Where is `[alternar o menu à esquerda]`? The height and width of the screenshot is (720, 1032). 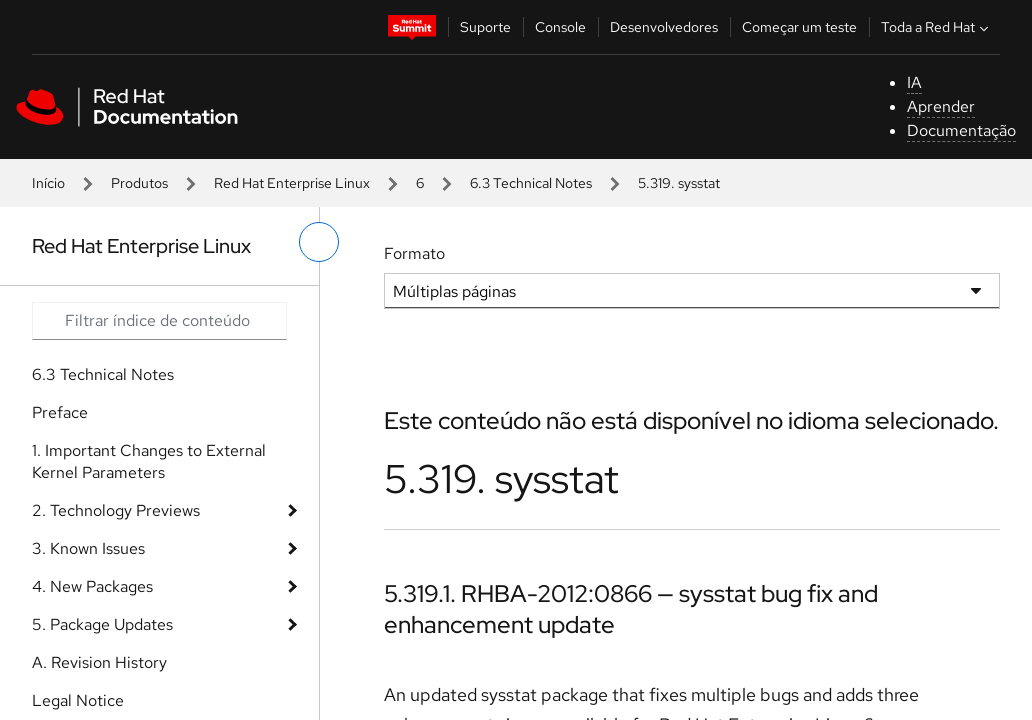 [alternar o menu à esquerda] is located at coordinates (319, 242).